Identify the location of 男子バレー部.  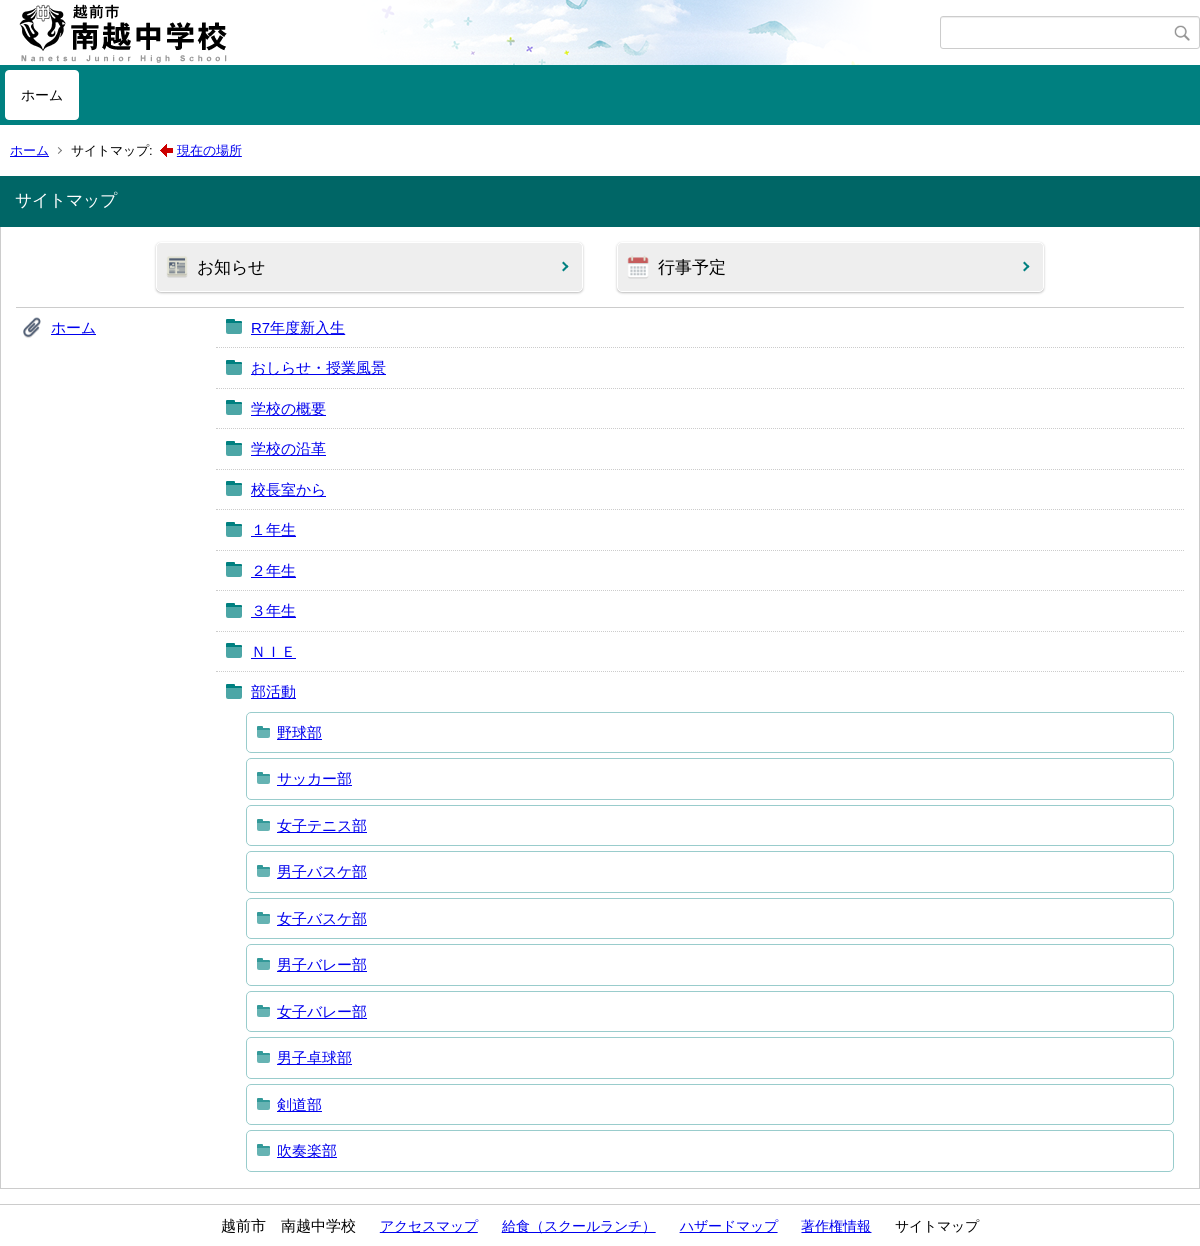
(322, 964).